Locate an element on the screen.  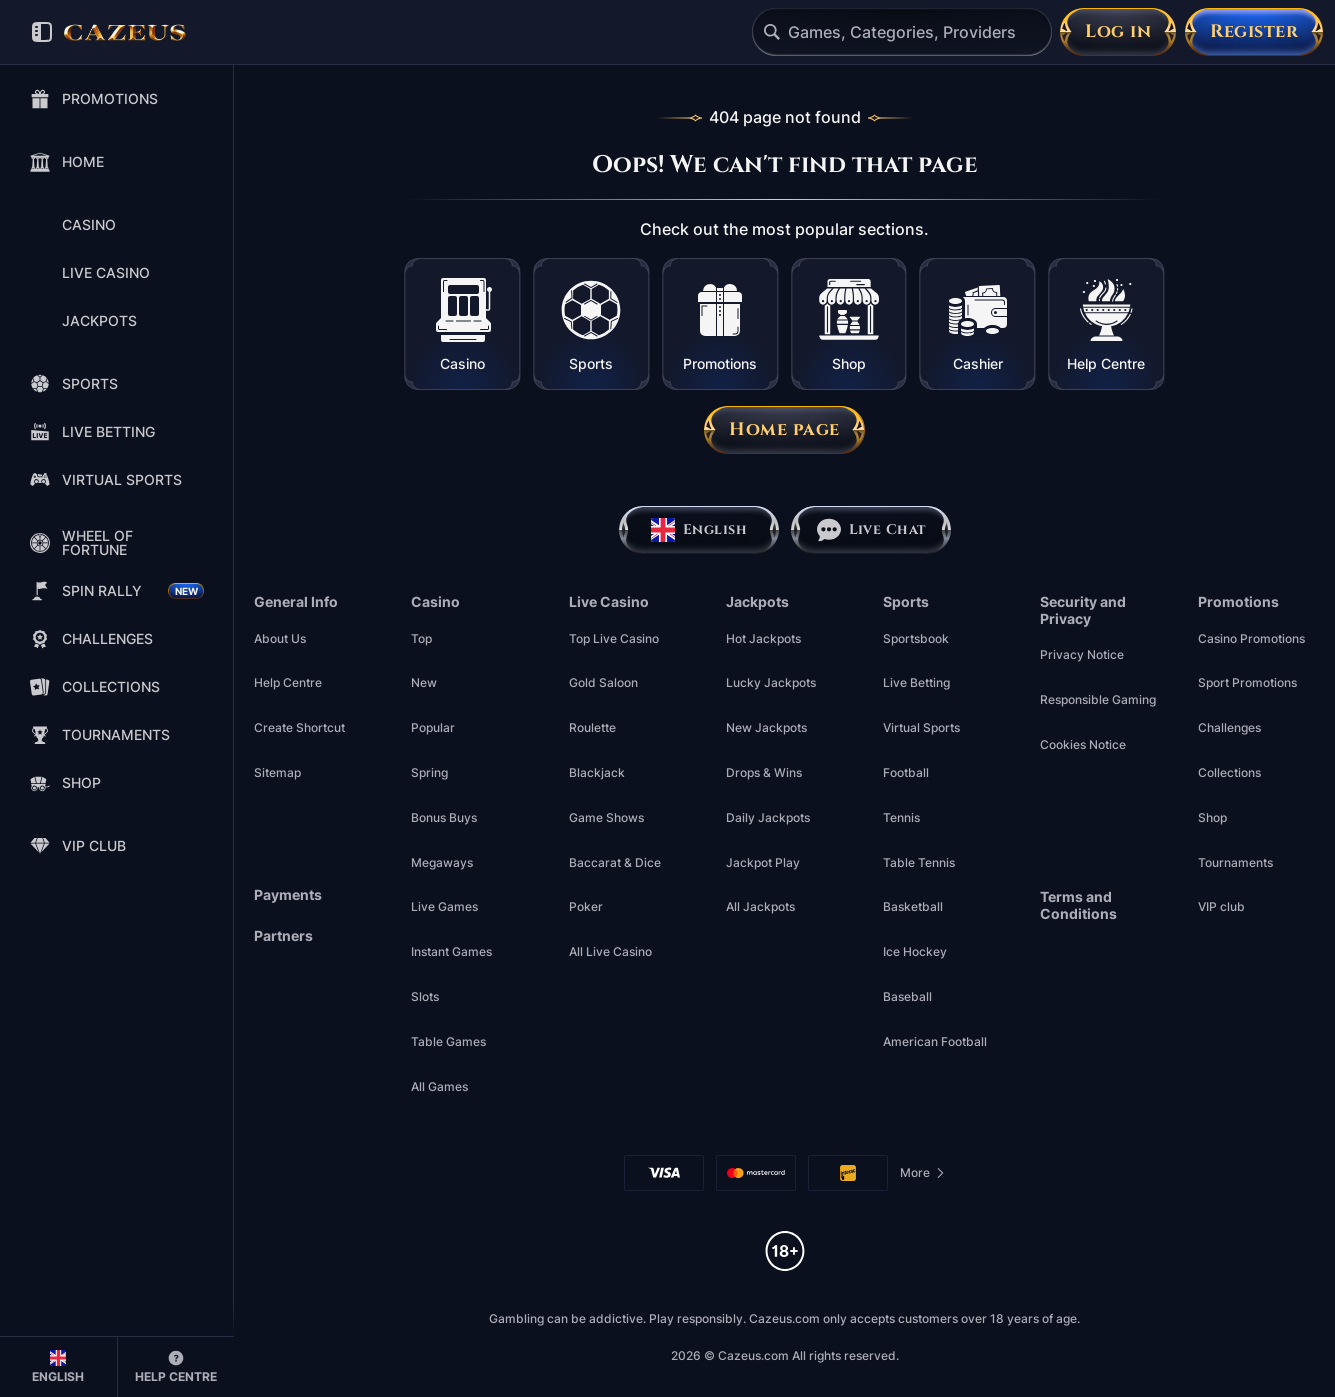
Bonus Buys is located at coordinates (444, 817).